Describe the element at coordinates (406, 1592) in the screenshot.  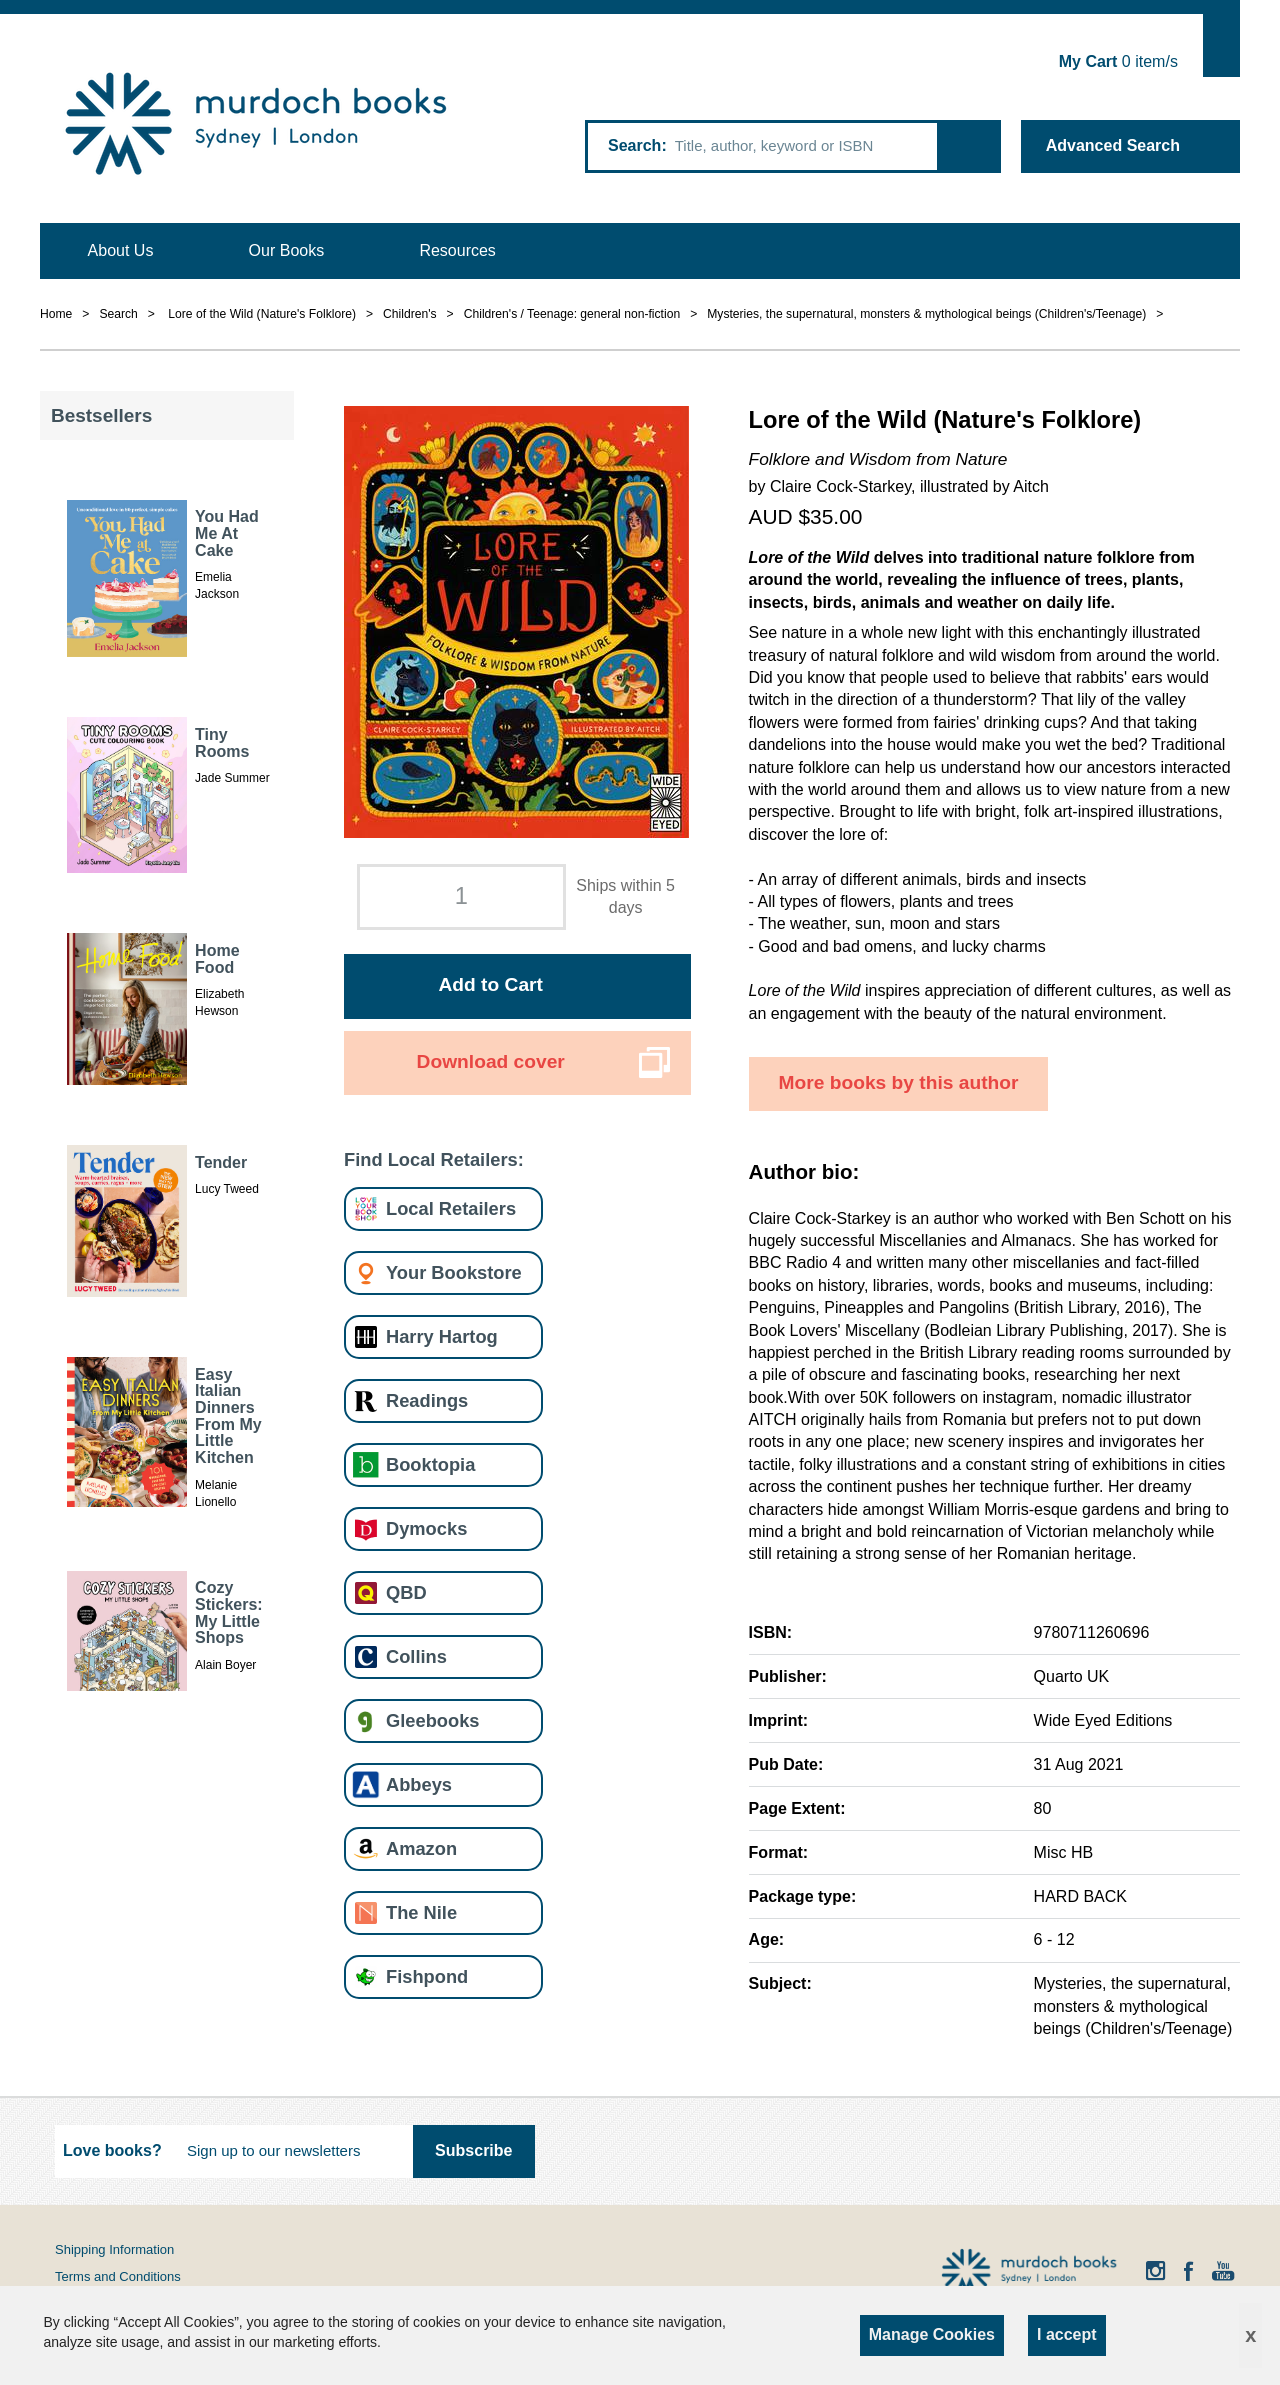
I see `QBD` at that location.